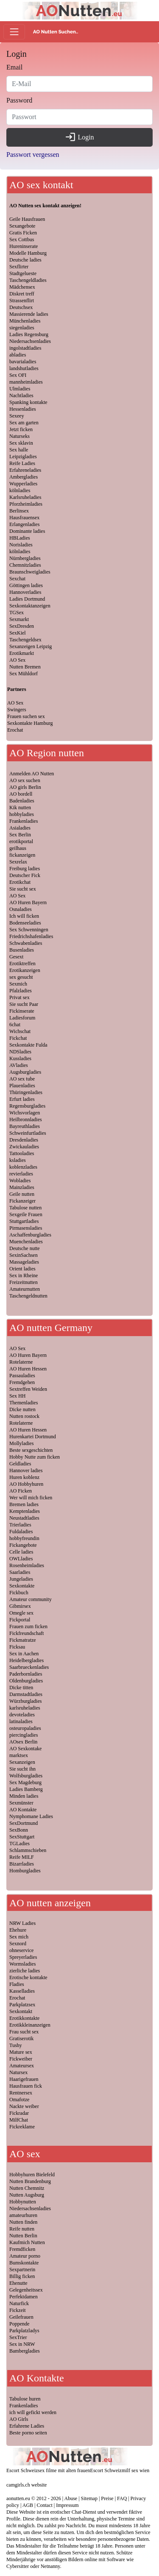  I want to click on Sitemap, so click(89, 2498).